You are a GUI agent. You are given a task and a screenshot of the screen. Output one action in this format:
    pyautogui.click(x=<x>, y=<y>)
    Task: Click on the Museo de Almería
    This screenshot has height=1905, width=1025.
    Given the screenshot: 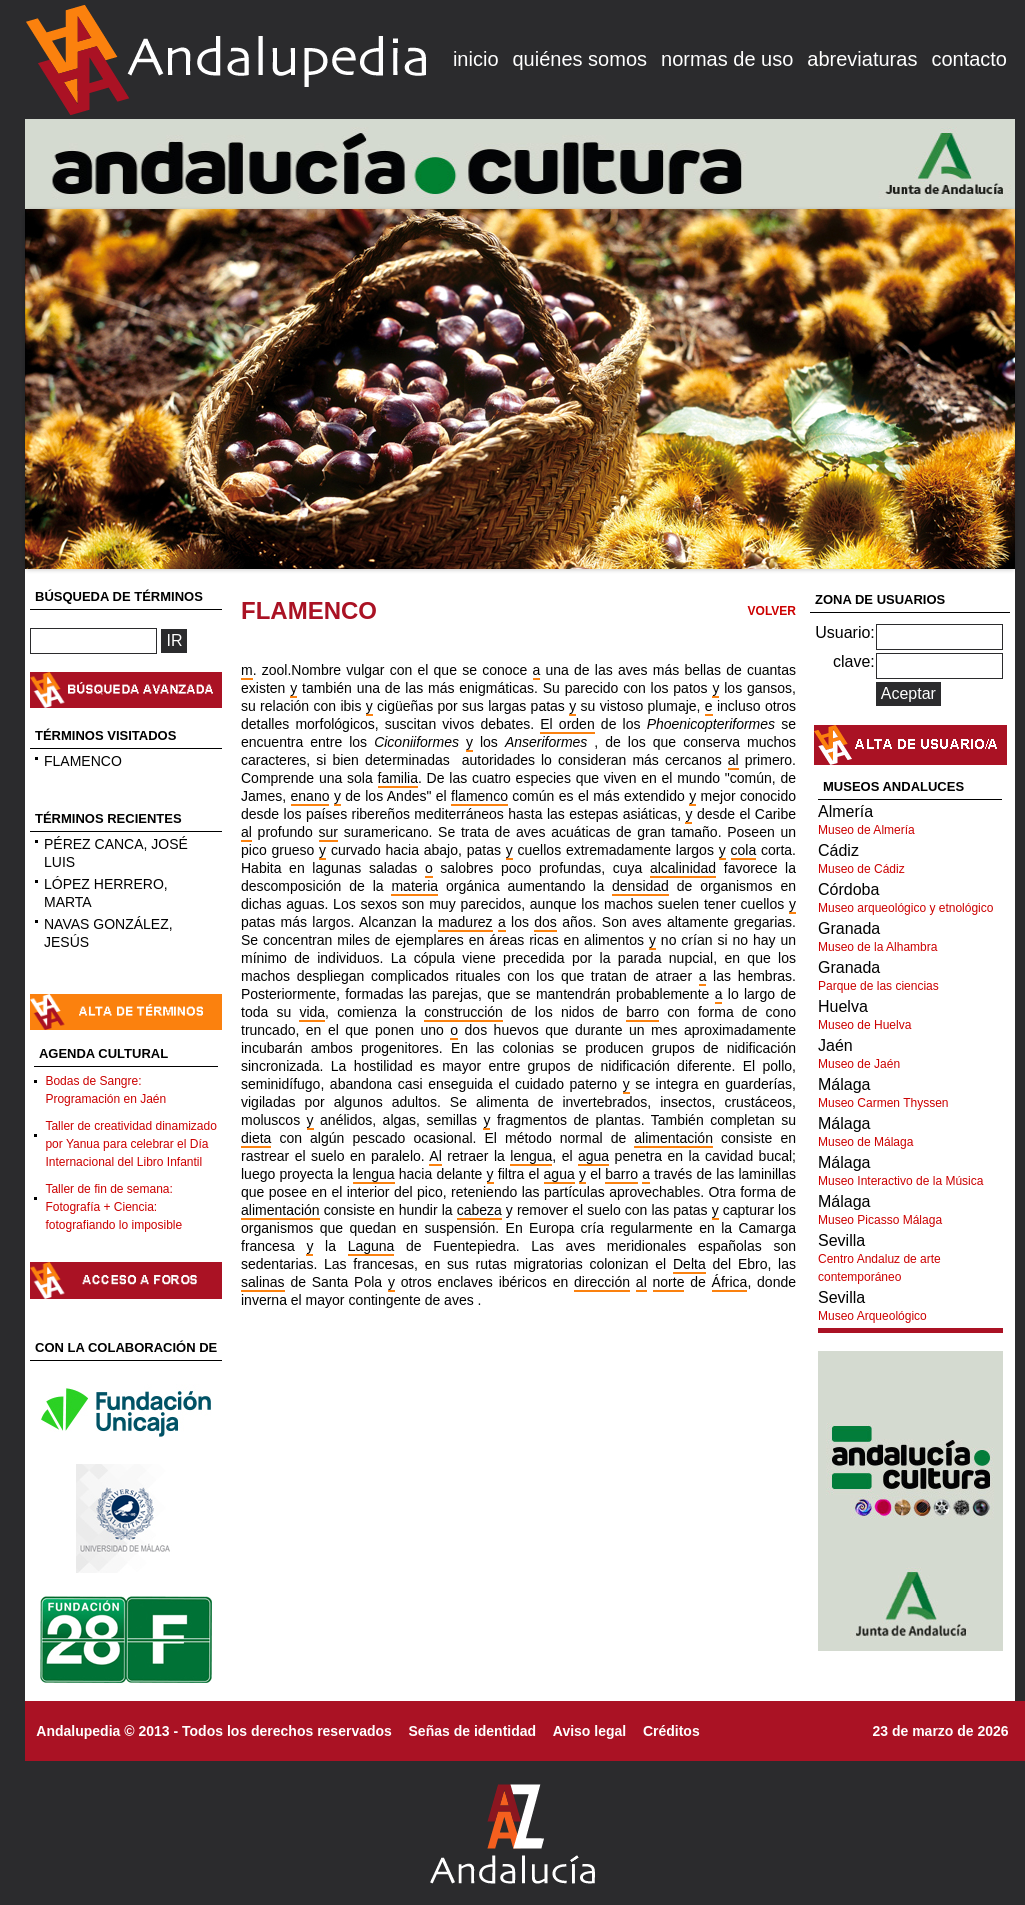 What is the action you would take?
    pyautogui.click(x=866, y=830)
    